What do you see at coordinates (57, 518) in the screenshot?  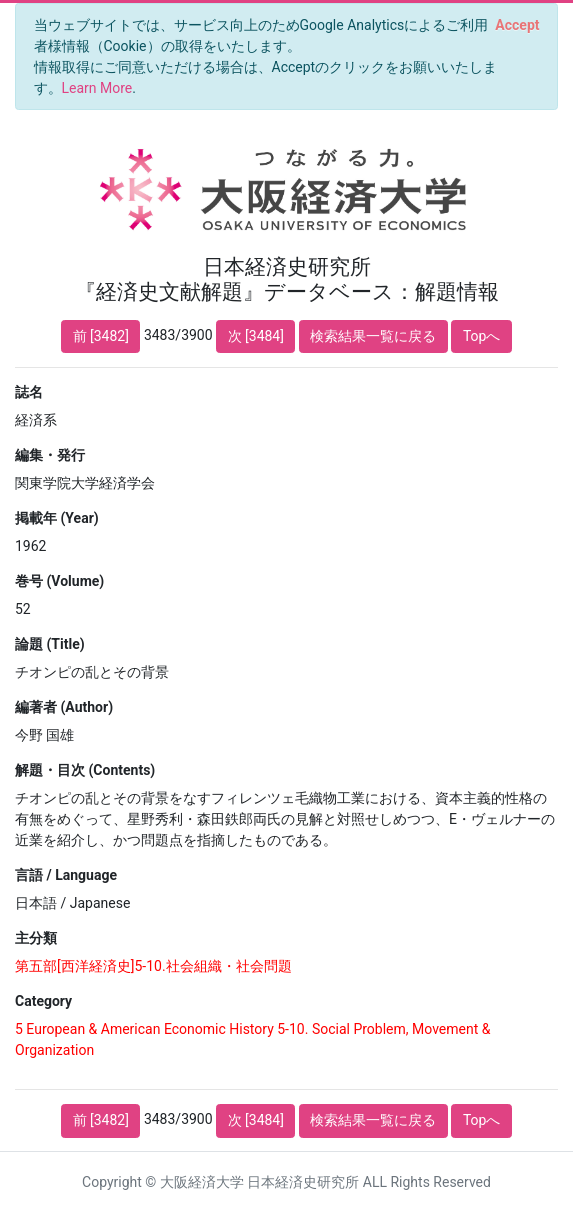 I see `掲載年 (Year)` at bounding box center [57, 518].